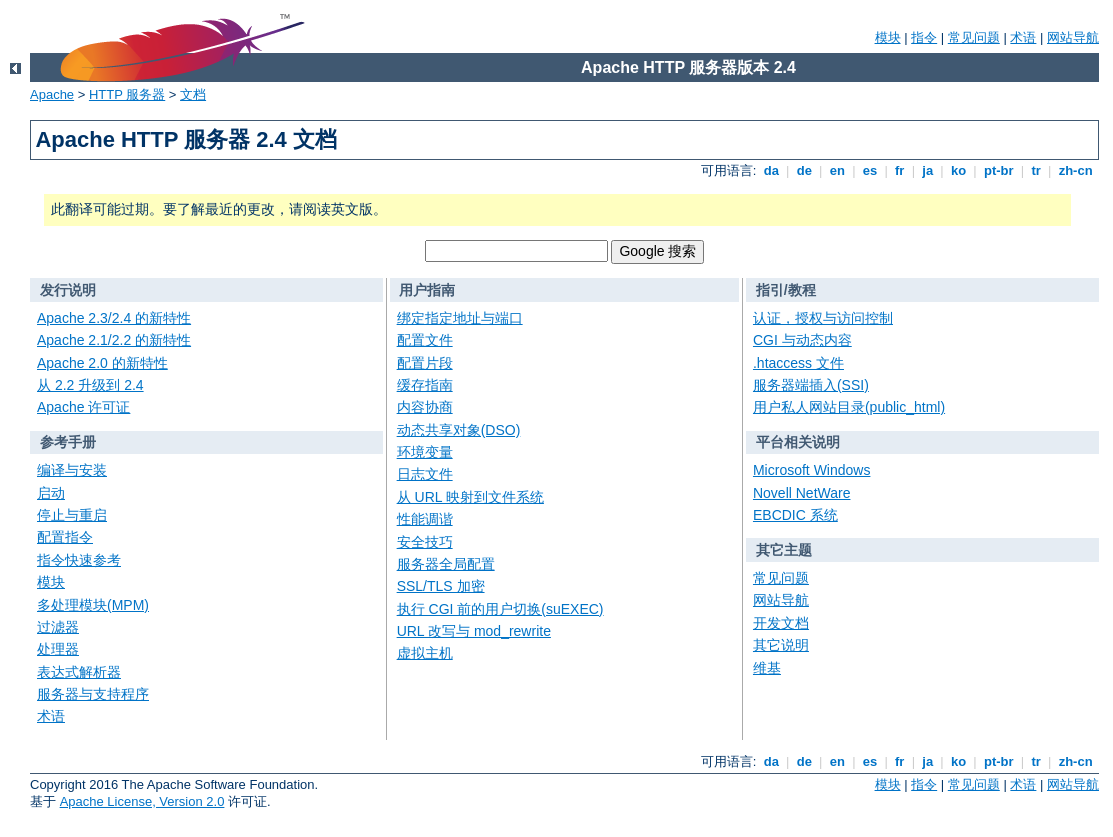 The width and height of the screenshot is (1113, 837). What do you see at coordinates (193, 94) in the screenshot?
I see `文档` at bounding box center [193, 94].